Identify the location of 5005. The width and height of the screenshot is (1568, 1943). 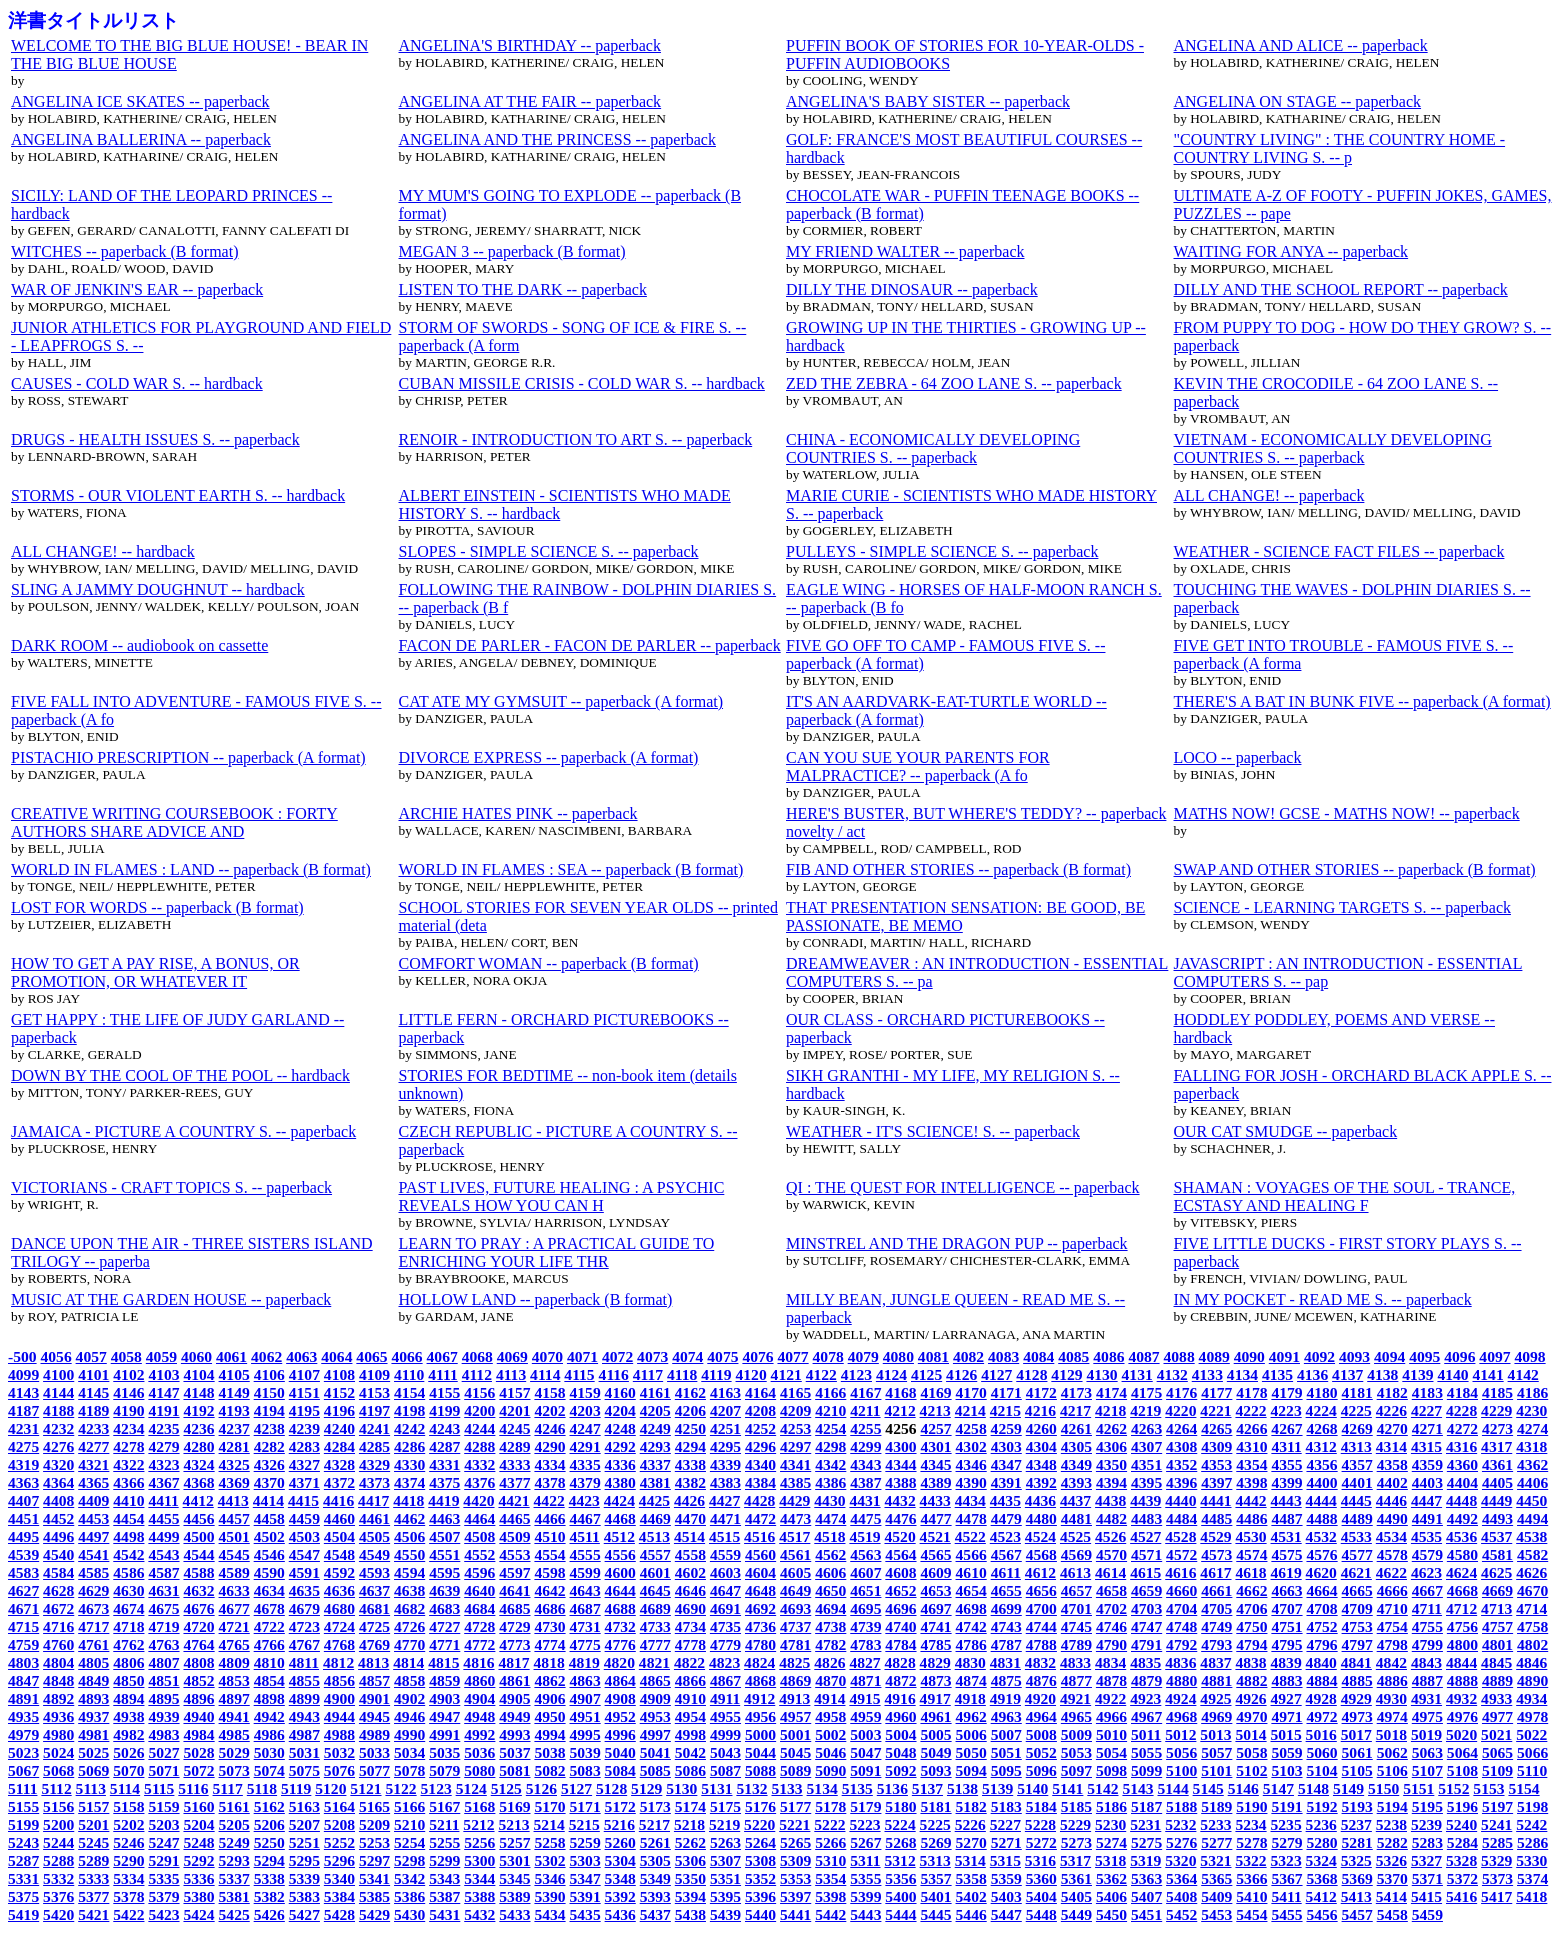
(935, 1734).